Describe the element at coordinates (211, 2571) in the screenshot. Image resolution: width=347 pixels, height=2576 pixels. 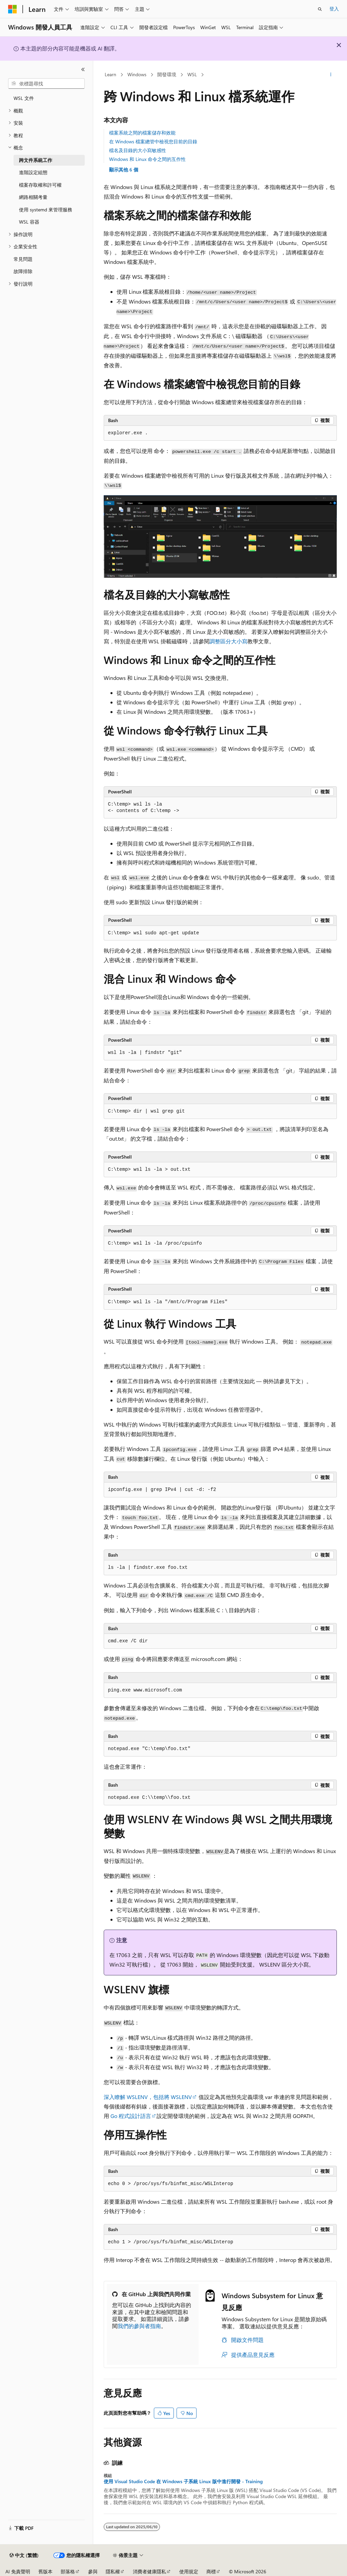
I see `商標` at that location.